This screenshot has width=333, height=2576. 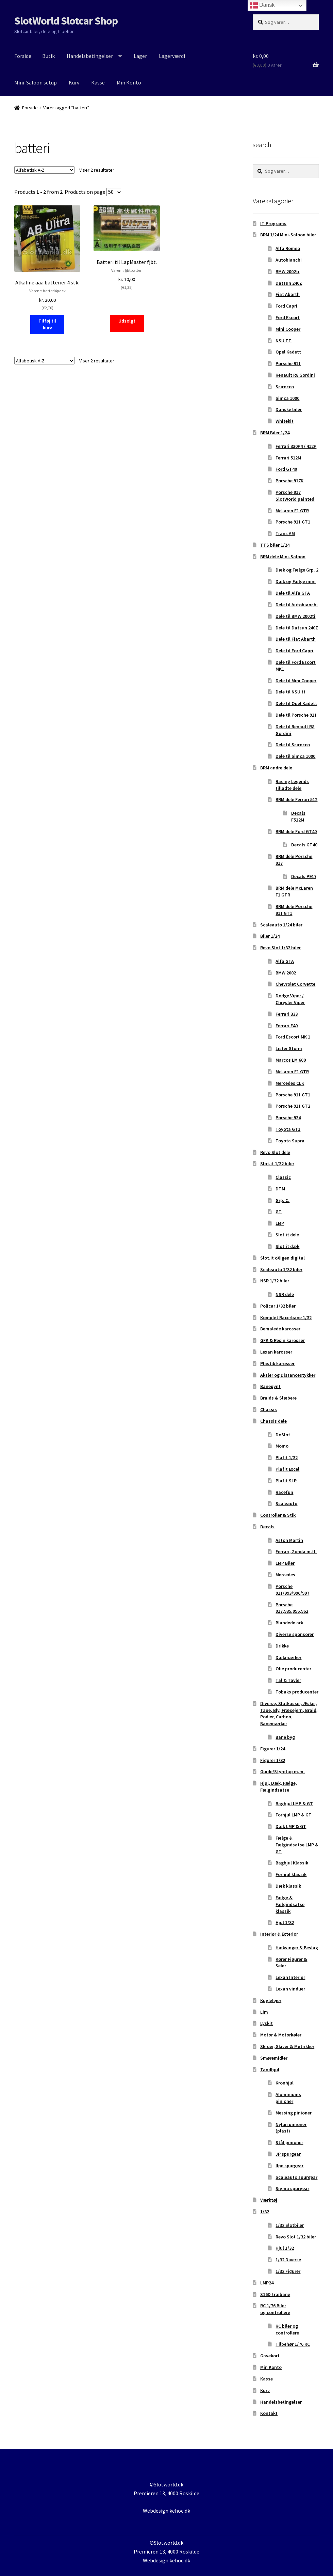 What do you see at coordinates (272, 1749) in the screenshot?
I see `Figurer 1/24` at bounding box center [272, 1749].